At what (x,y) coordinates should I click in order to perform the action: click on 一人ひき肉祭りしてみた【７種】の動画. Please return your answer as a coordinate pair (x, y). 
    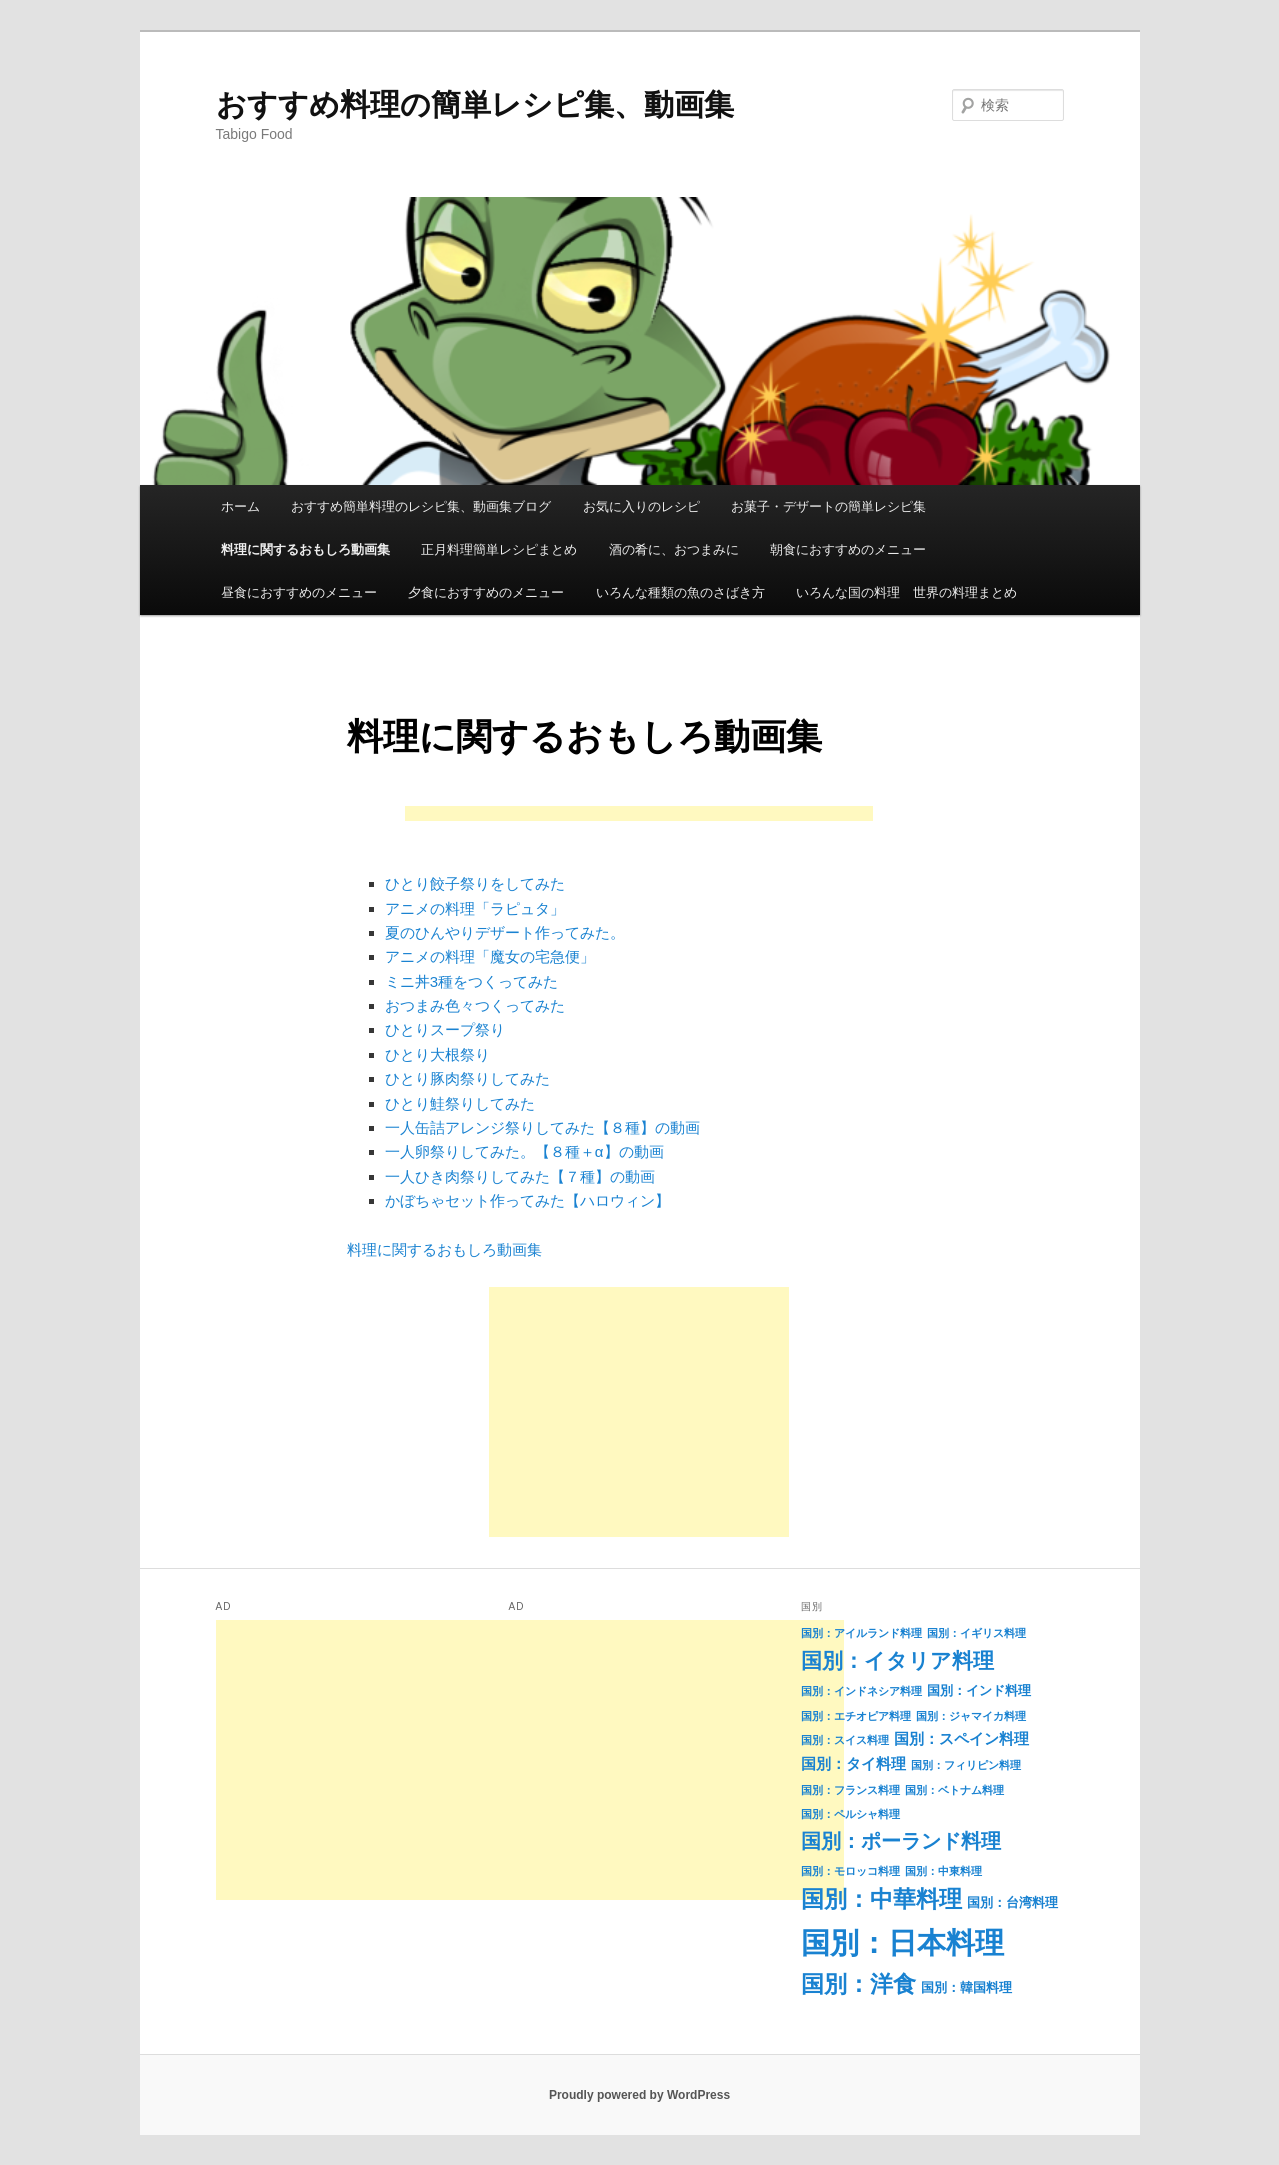
    Looking at the image, I should click on (520, 1176).